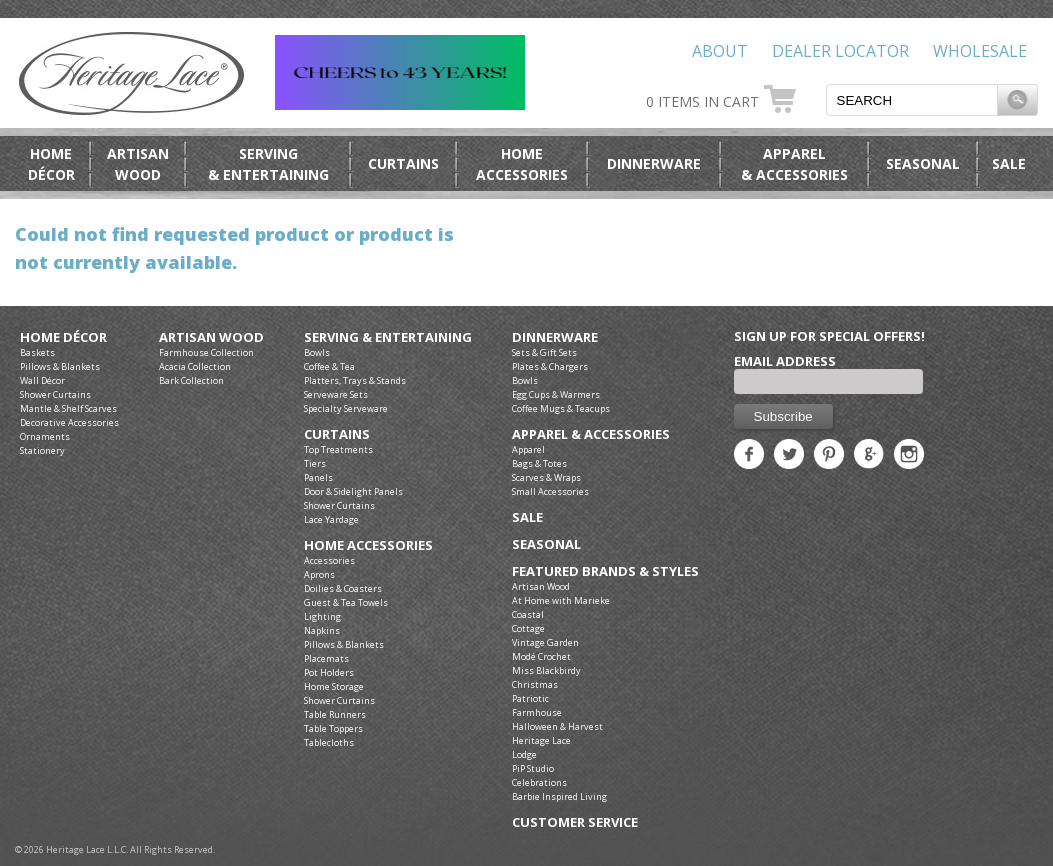 Image resolution: width=1053 pixels, height=866 pixels. Describe the element at coordinates (537, 712) in the screenshot. I see `Farmhouse` at that location.